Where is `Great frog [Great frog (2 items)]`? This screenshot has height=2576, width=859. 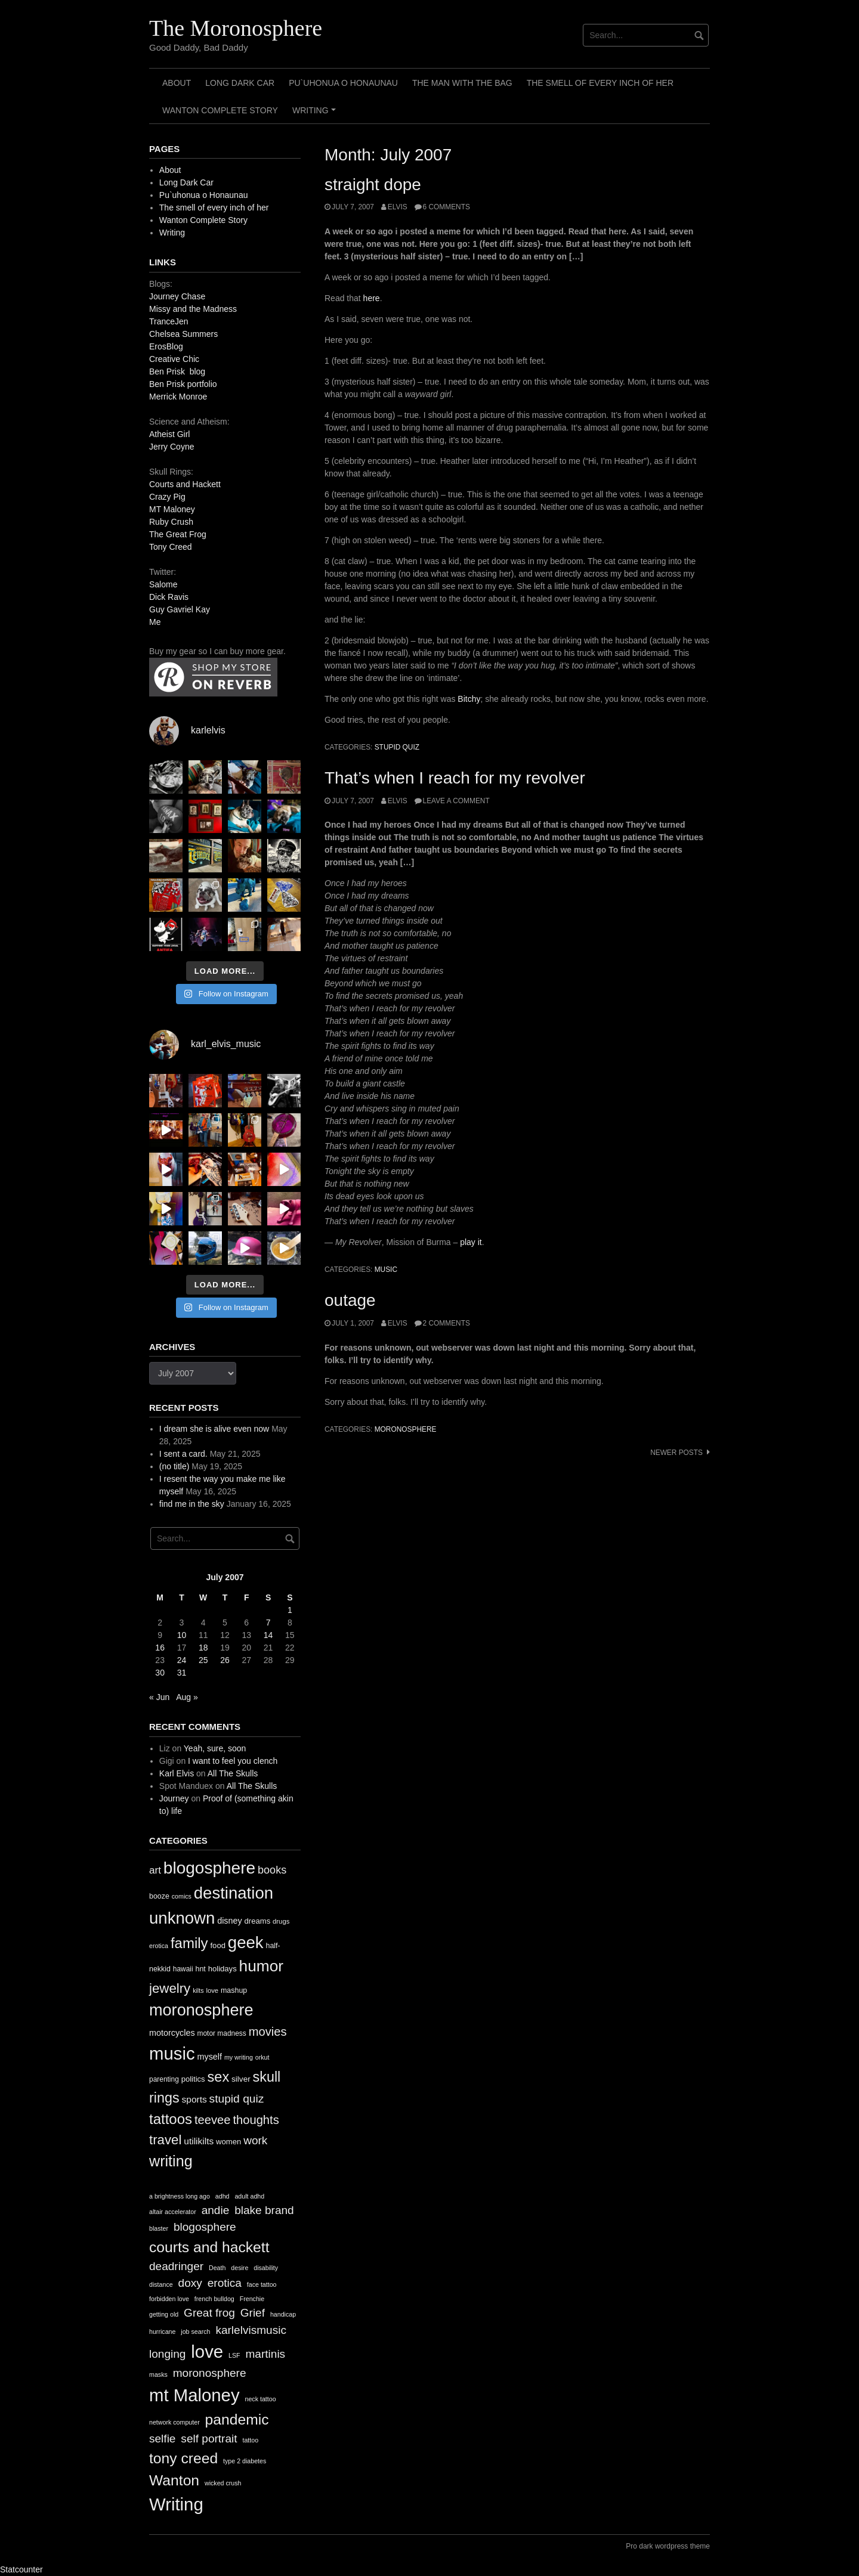 Great frog [Great frog (2 items)] is located at coordinates (209, 2312).